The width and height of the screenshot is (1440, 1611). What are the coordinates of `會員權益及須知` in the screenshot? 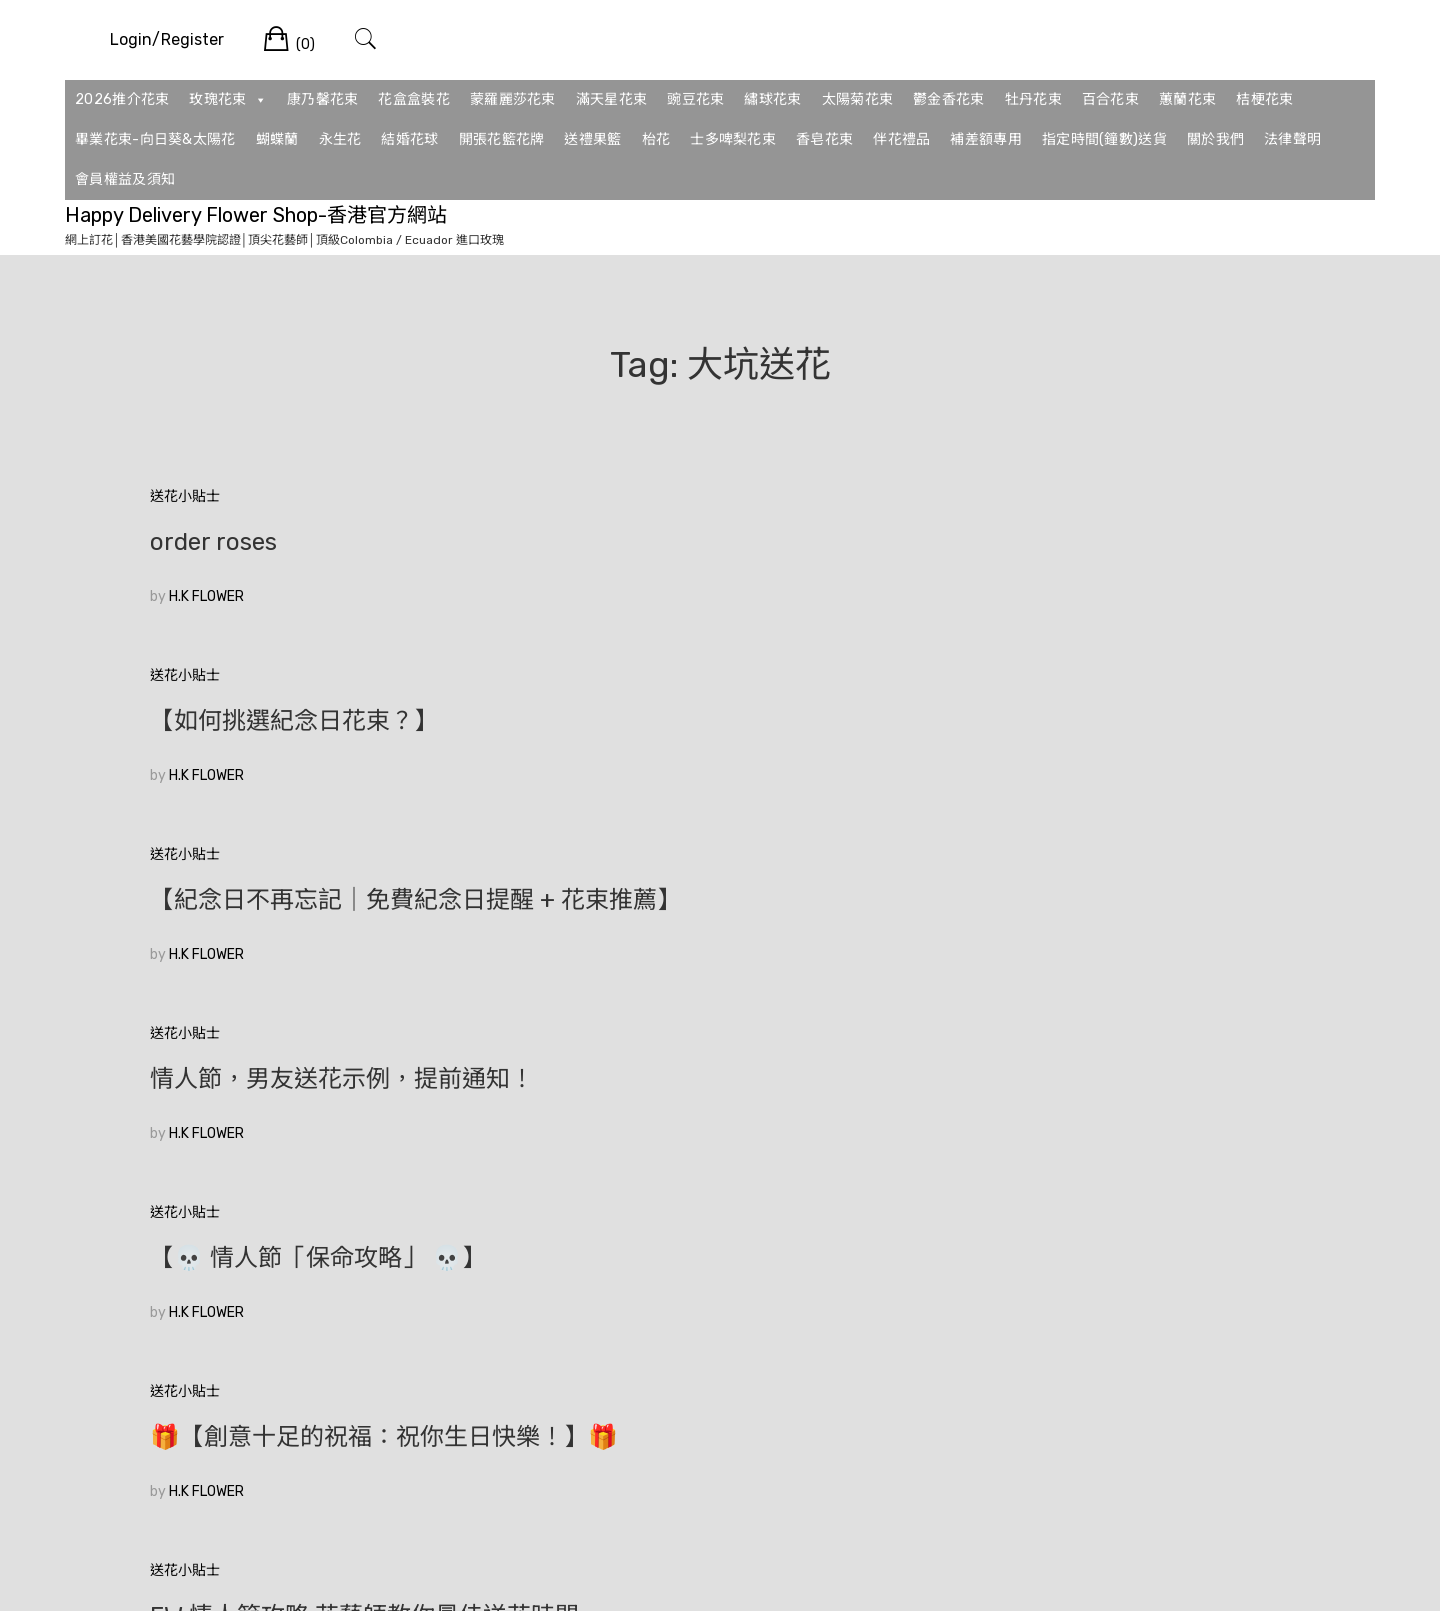 It's located at (125, 179).